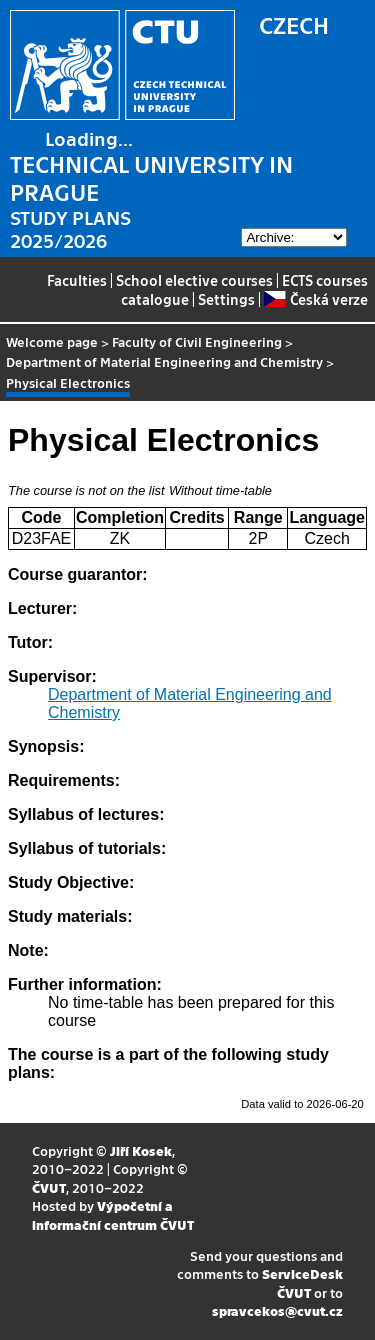 This screenshot has height=1340, width=375. Describe the element at coordinates (226, 299) in the screenshot. I see `Settings` at that location.